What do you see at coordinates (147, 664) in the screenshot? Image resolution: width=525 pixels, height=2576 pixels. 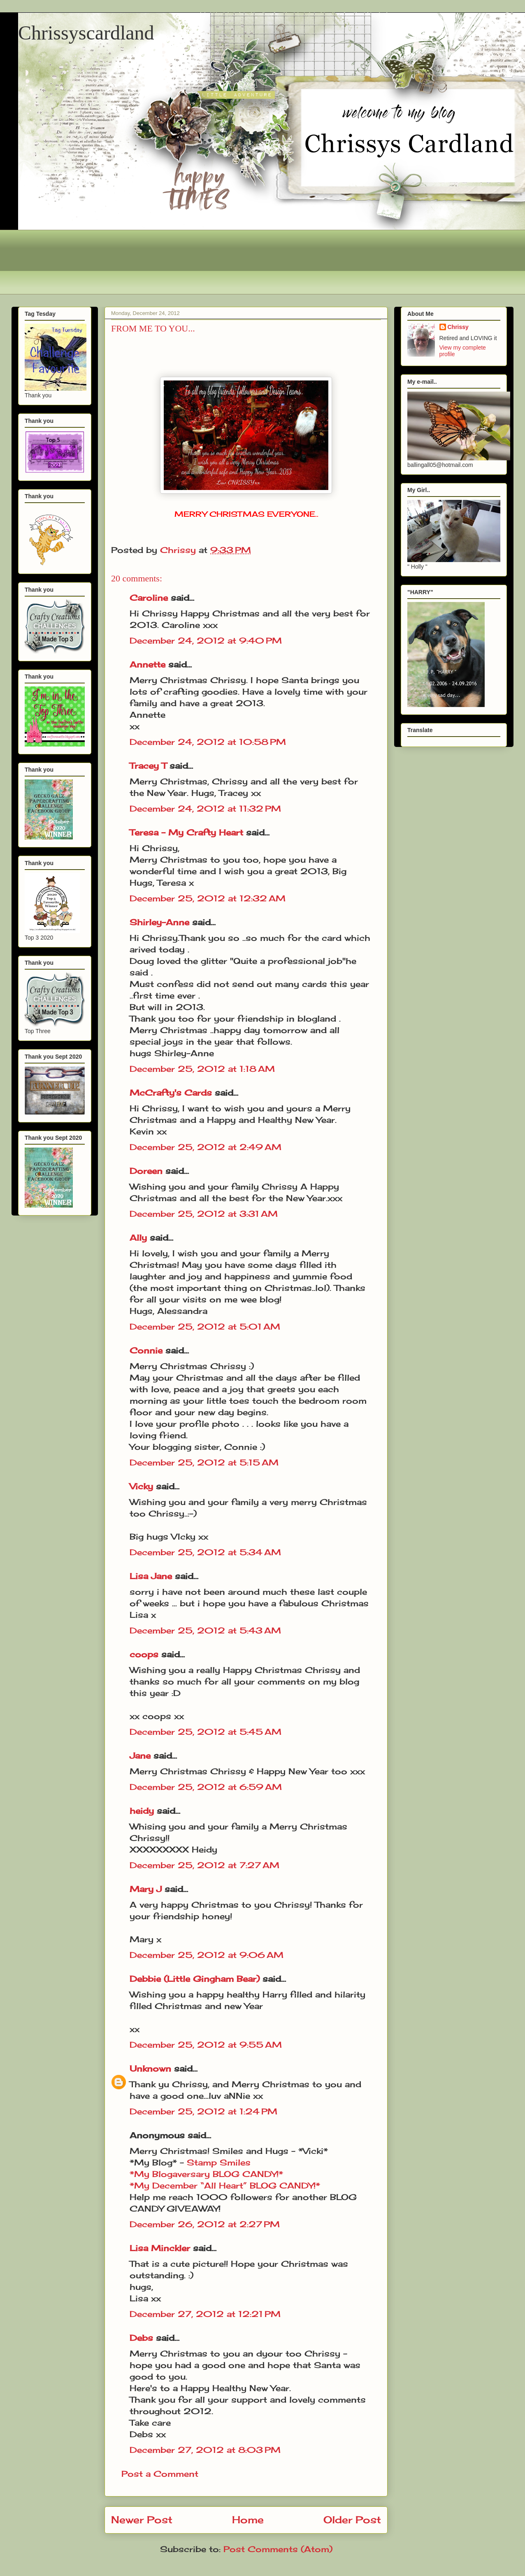 I see `Annette` at bounding box center [147, 664].